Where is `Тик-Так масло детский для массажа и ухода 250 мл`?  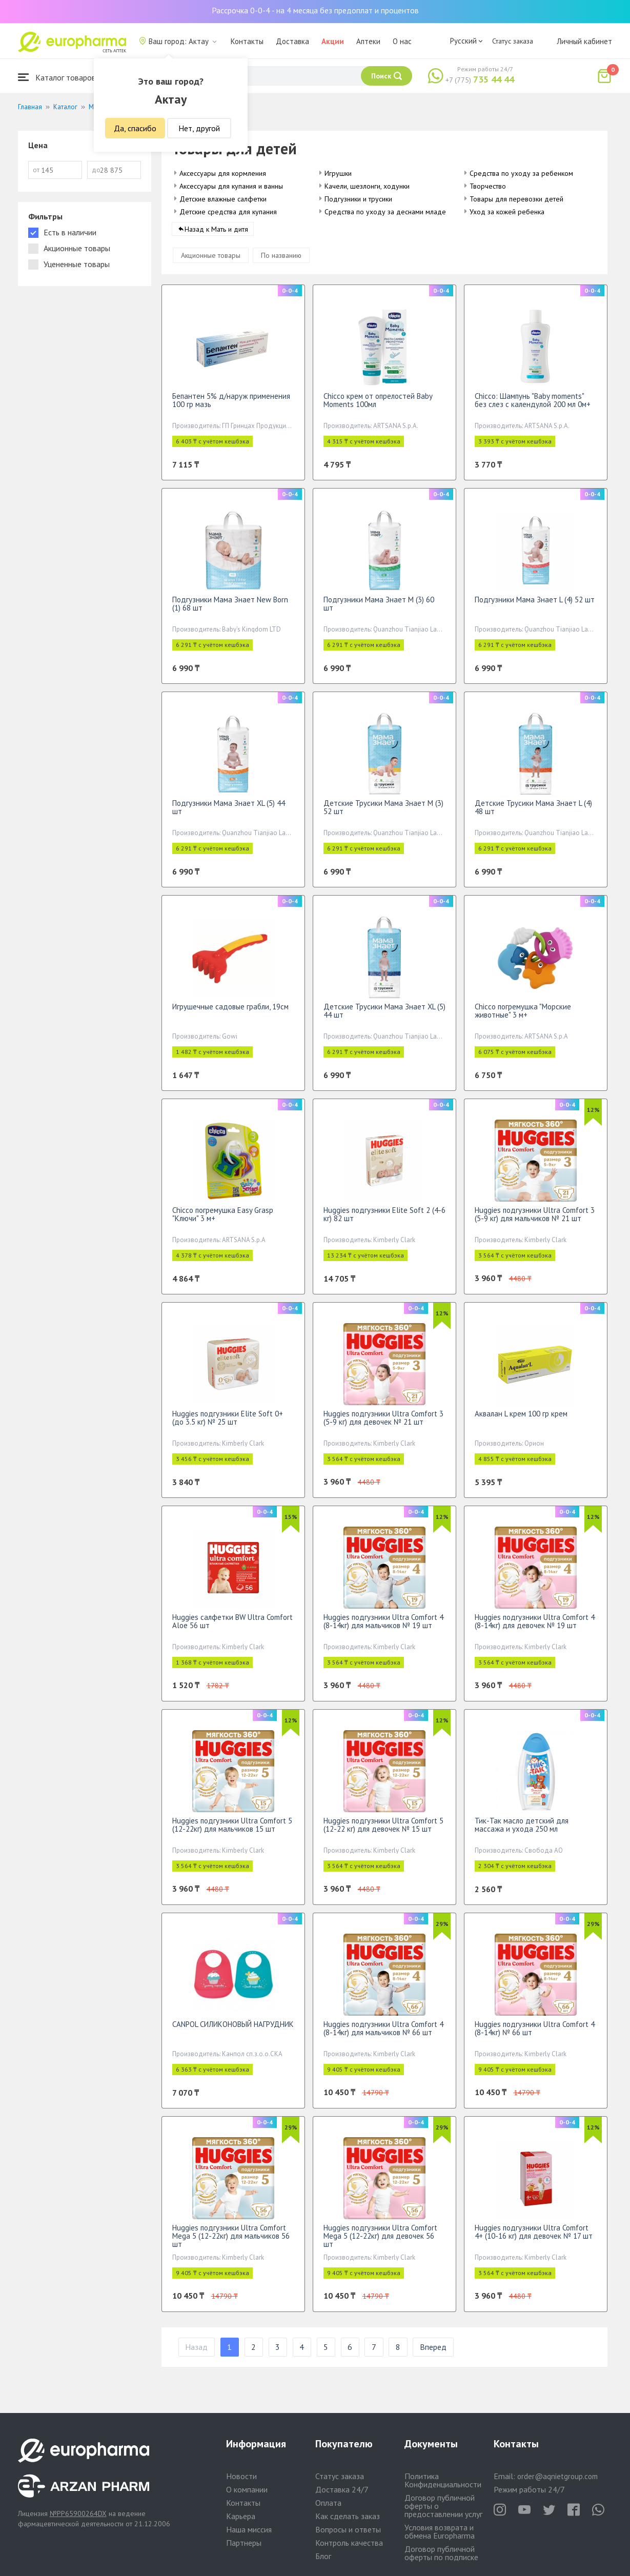 Тик-Так масло детский для массажа и ухода 250 мл is located at coordinates (521, 1831).